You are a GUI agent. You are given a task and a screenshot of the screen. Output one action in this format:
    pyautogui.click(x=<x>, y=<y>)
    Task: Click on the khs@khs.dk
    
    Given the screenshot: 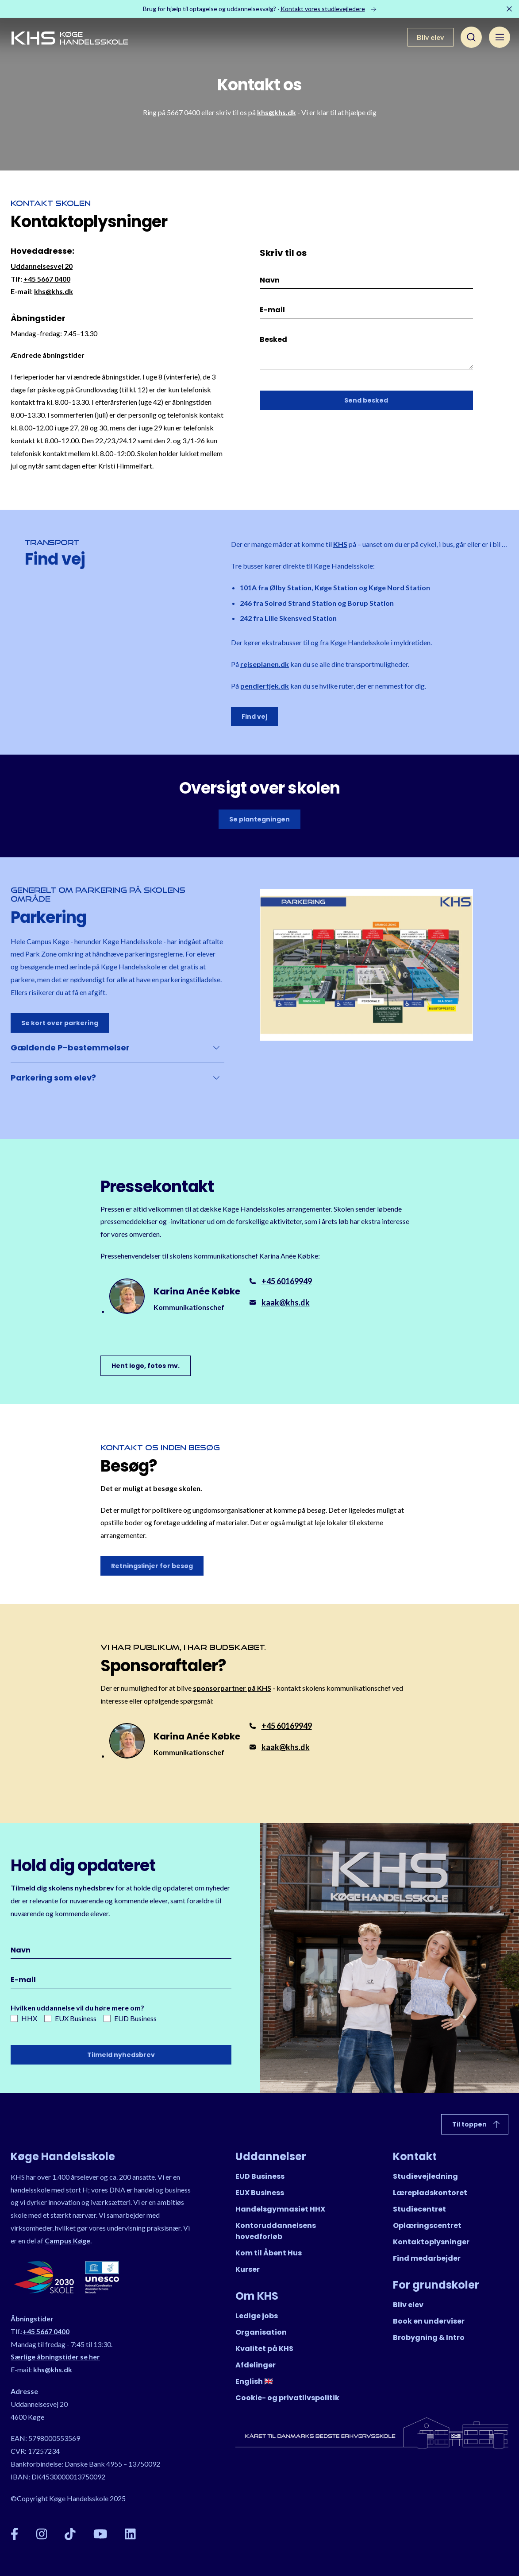 What is the action you would take?
    pyautogui.click(x=276, y=112)
    